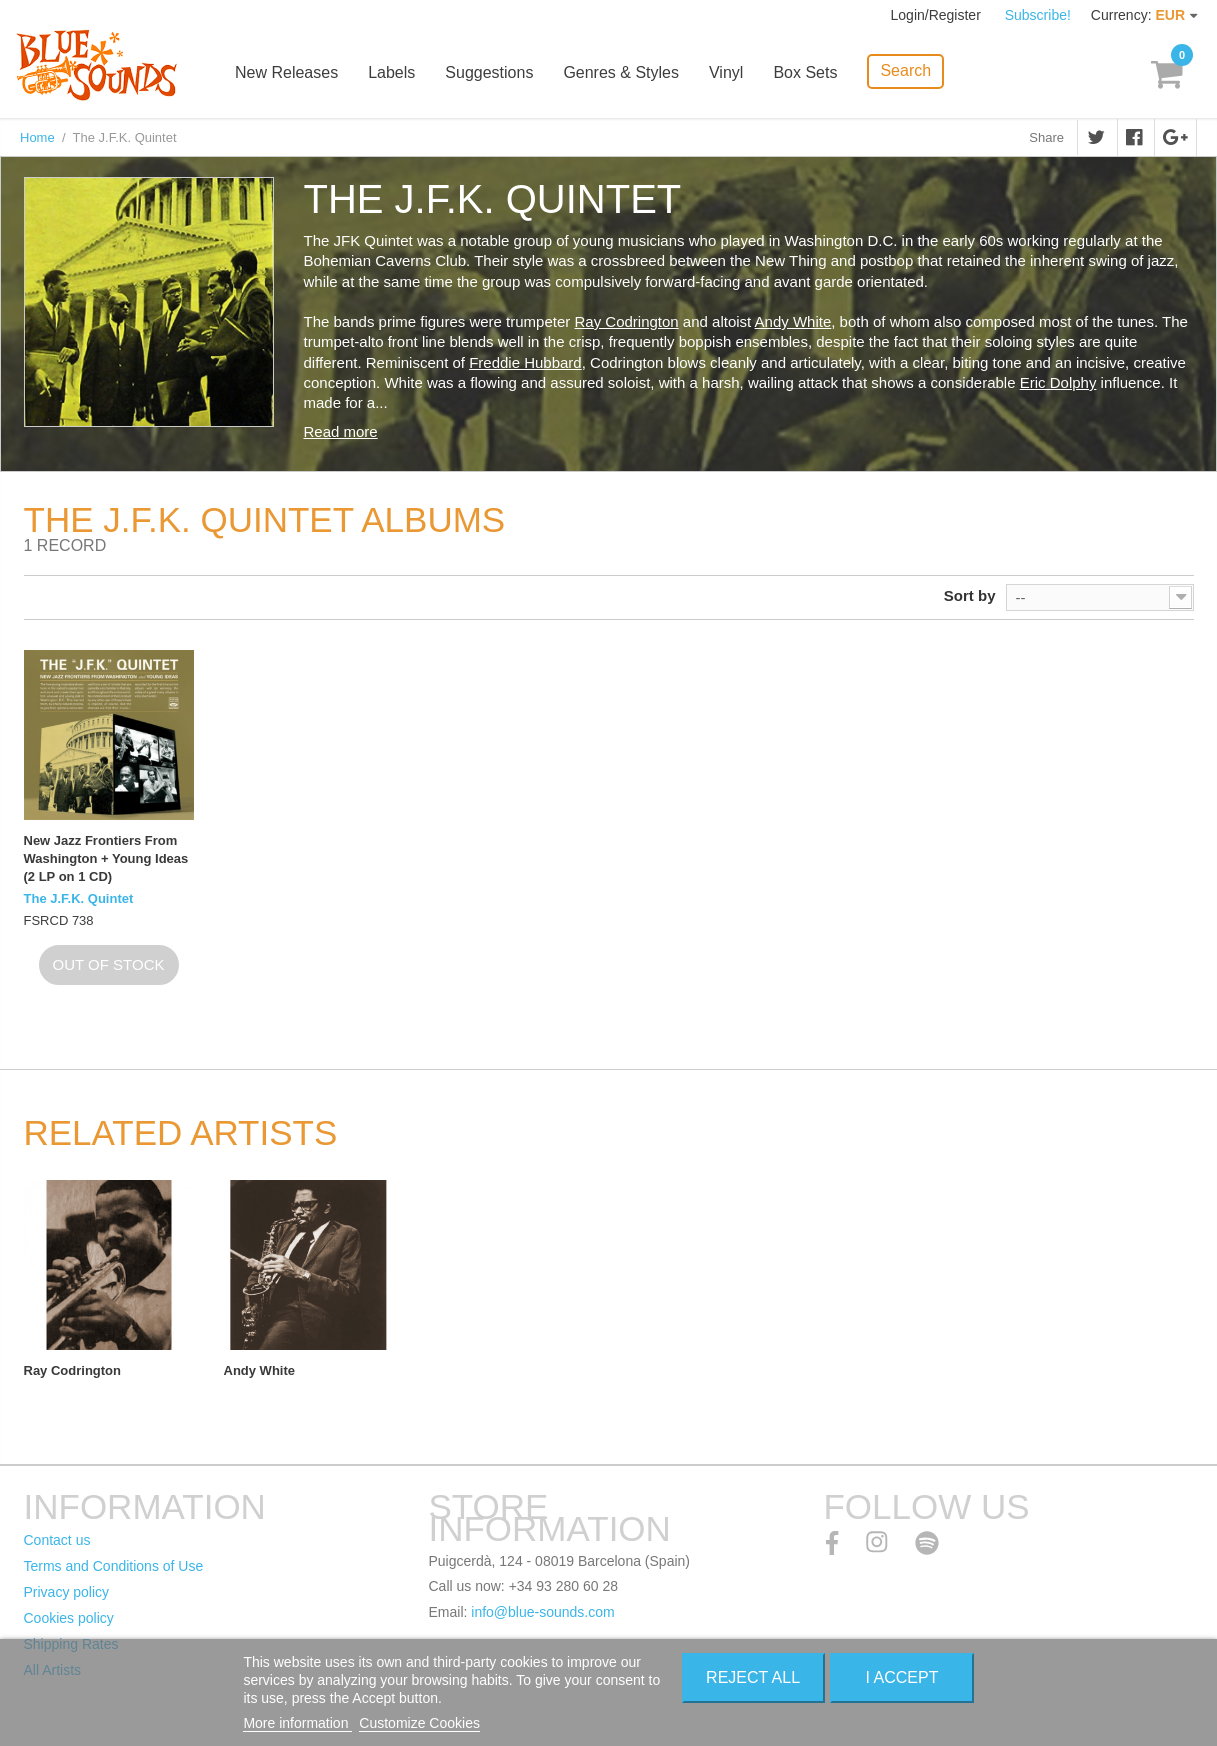 The height and width of the screenshot is (1746, 1217). I want to click on Ray Codrington, so click(626, 321).